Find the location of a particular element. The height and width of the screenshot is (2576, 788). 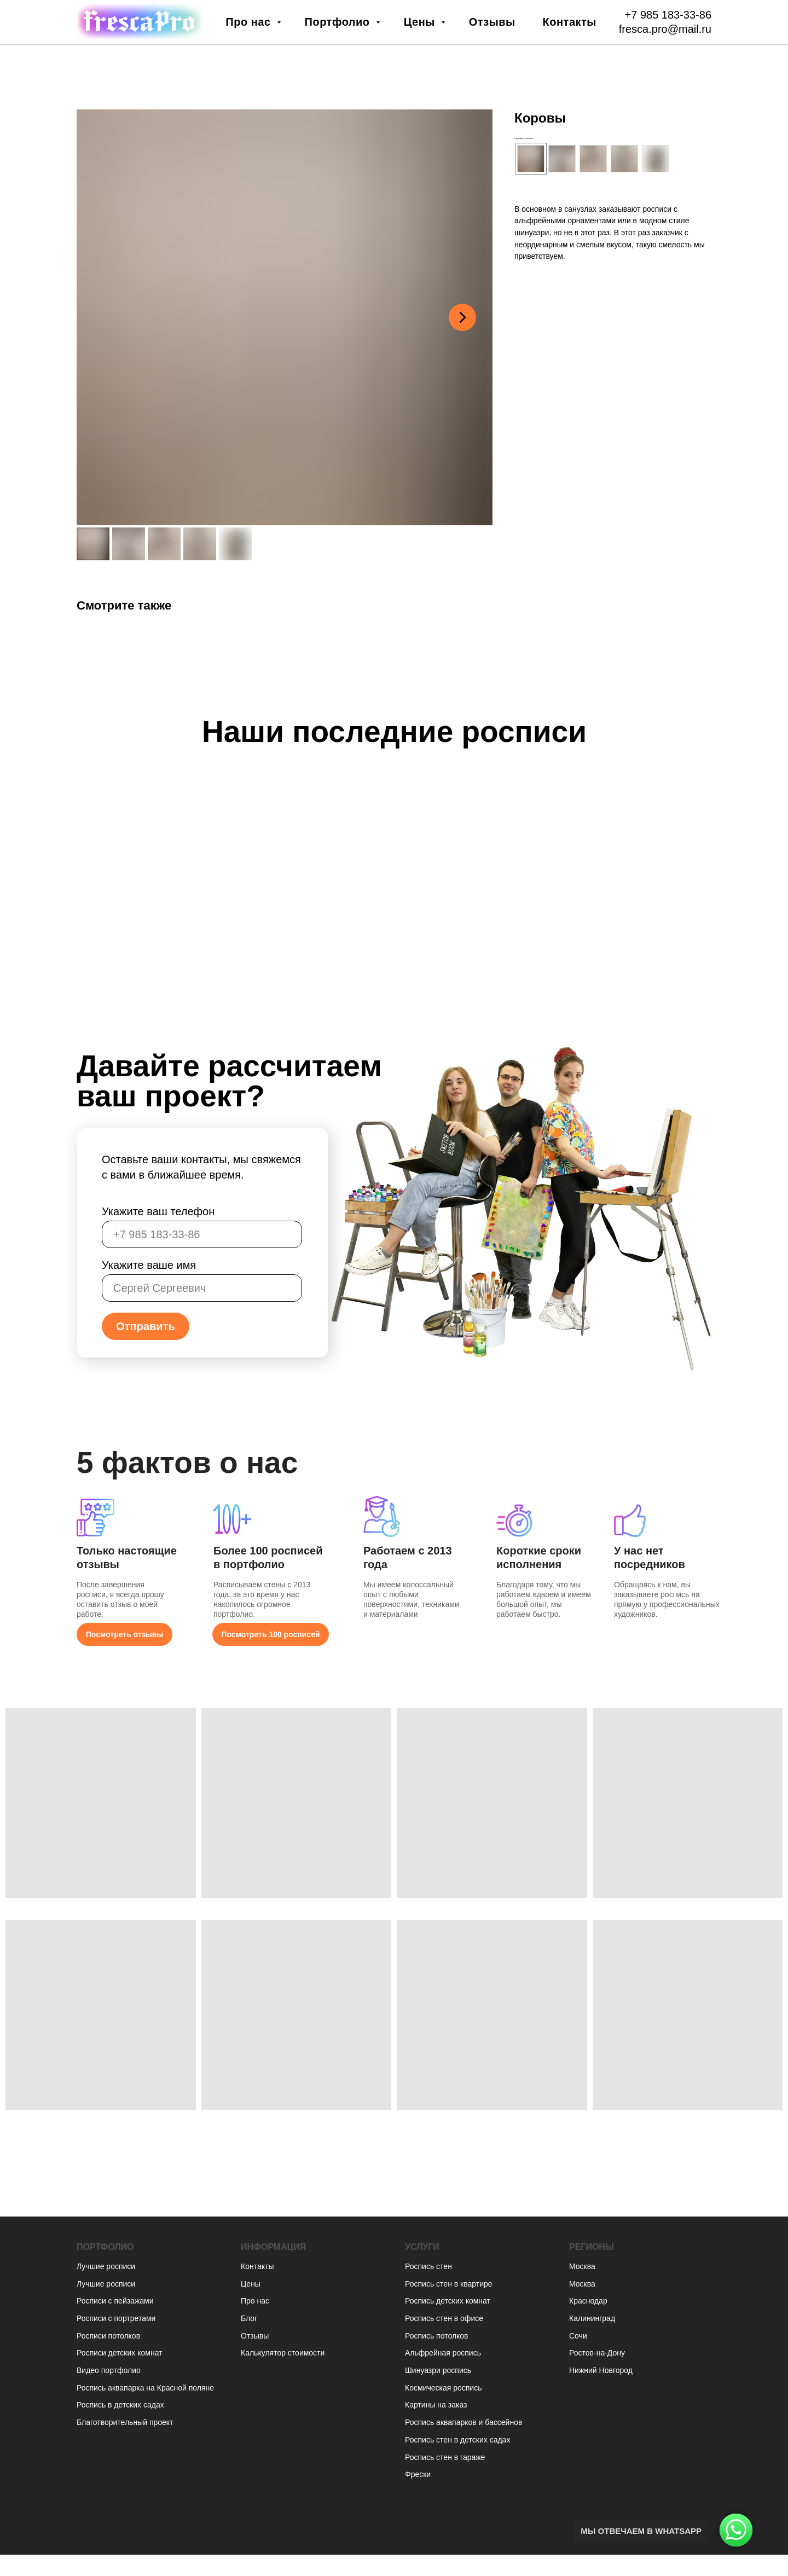

Картины на заказ is located at coordinates (436, 2404).